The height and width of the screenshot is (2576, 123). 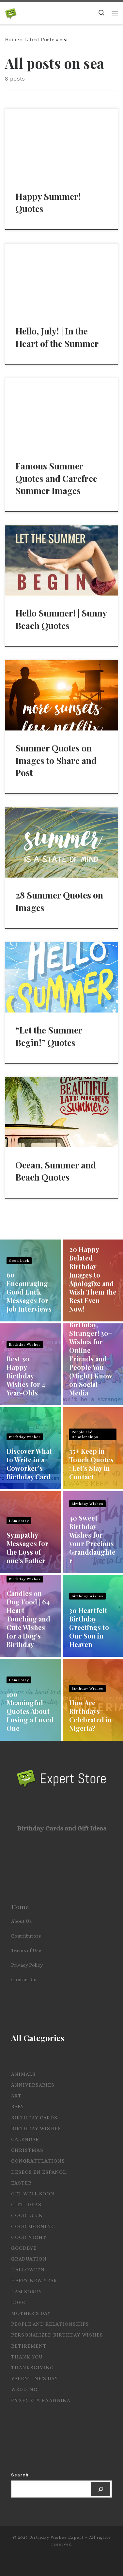 I want to click on Happy Birthday, Stranger! 30+ Wishes for Online Friends and People You (Might) Know on Social Media, so click(x=90, y=1354).